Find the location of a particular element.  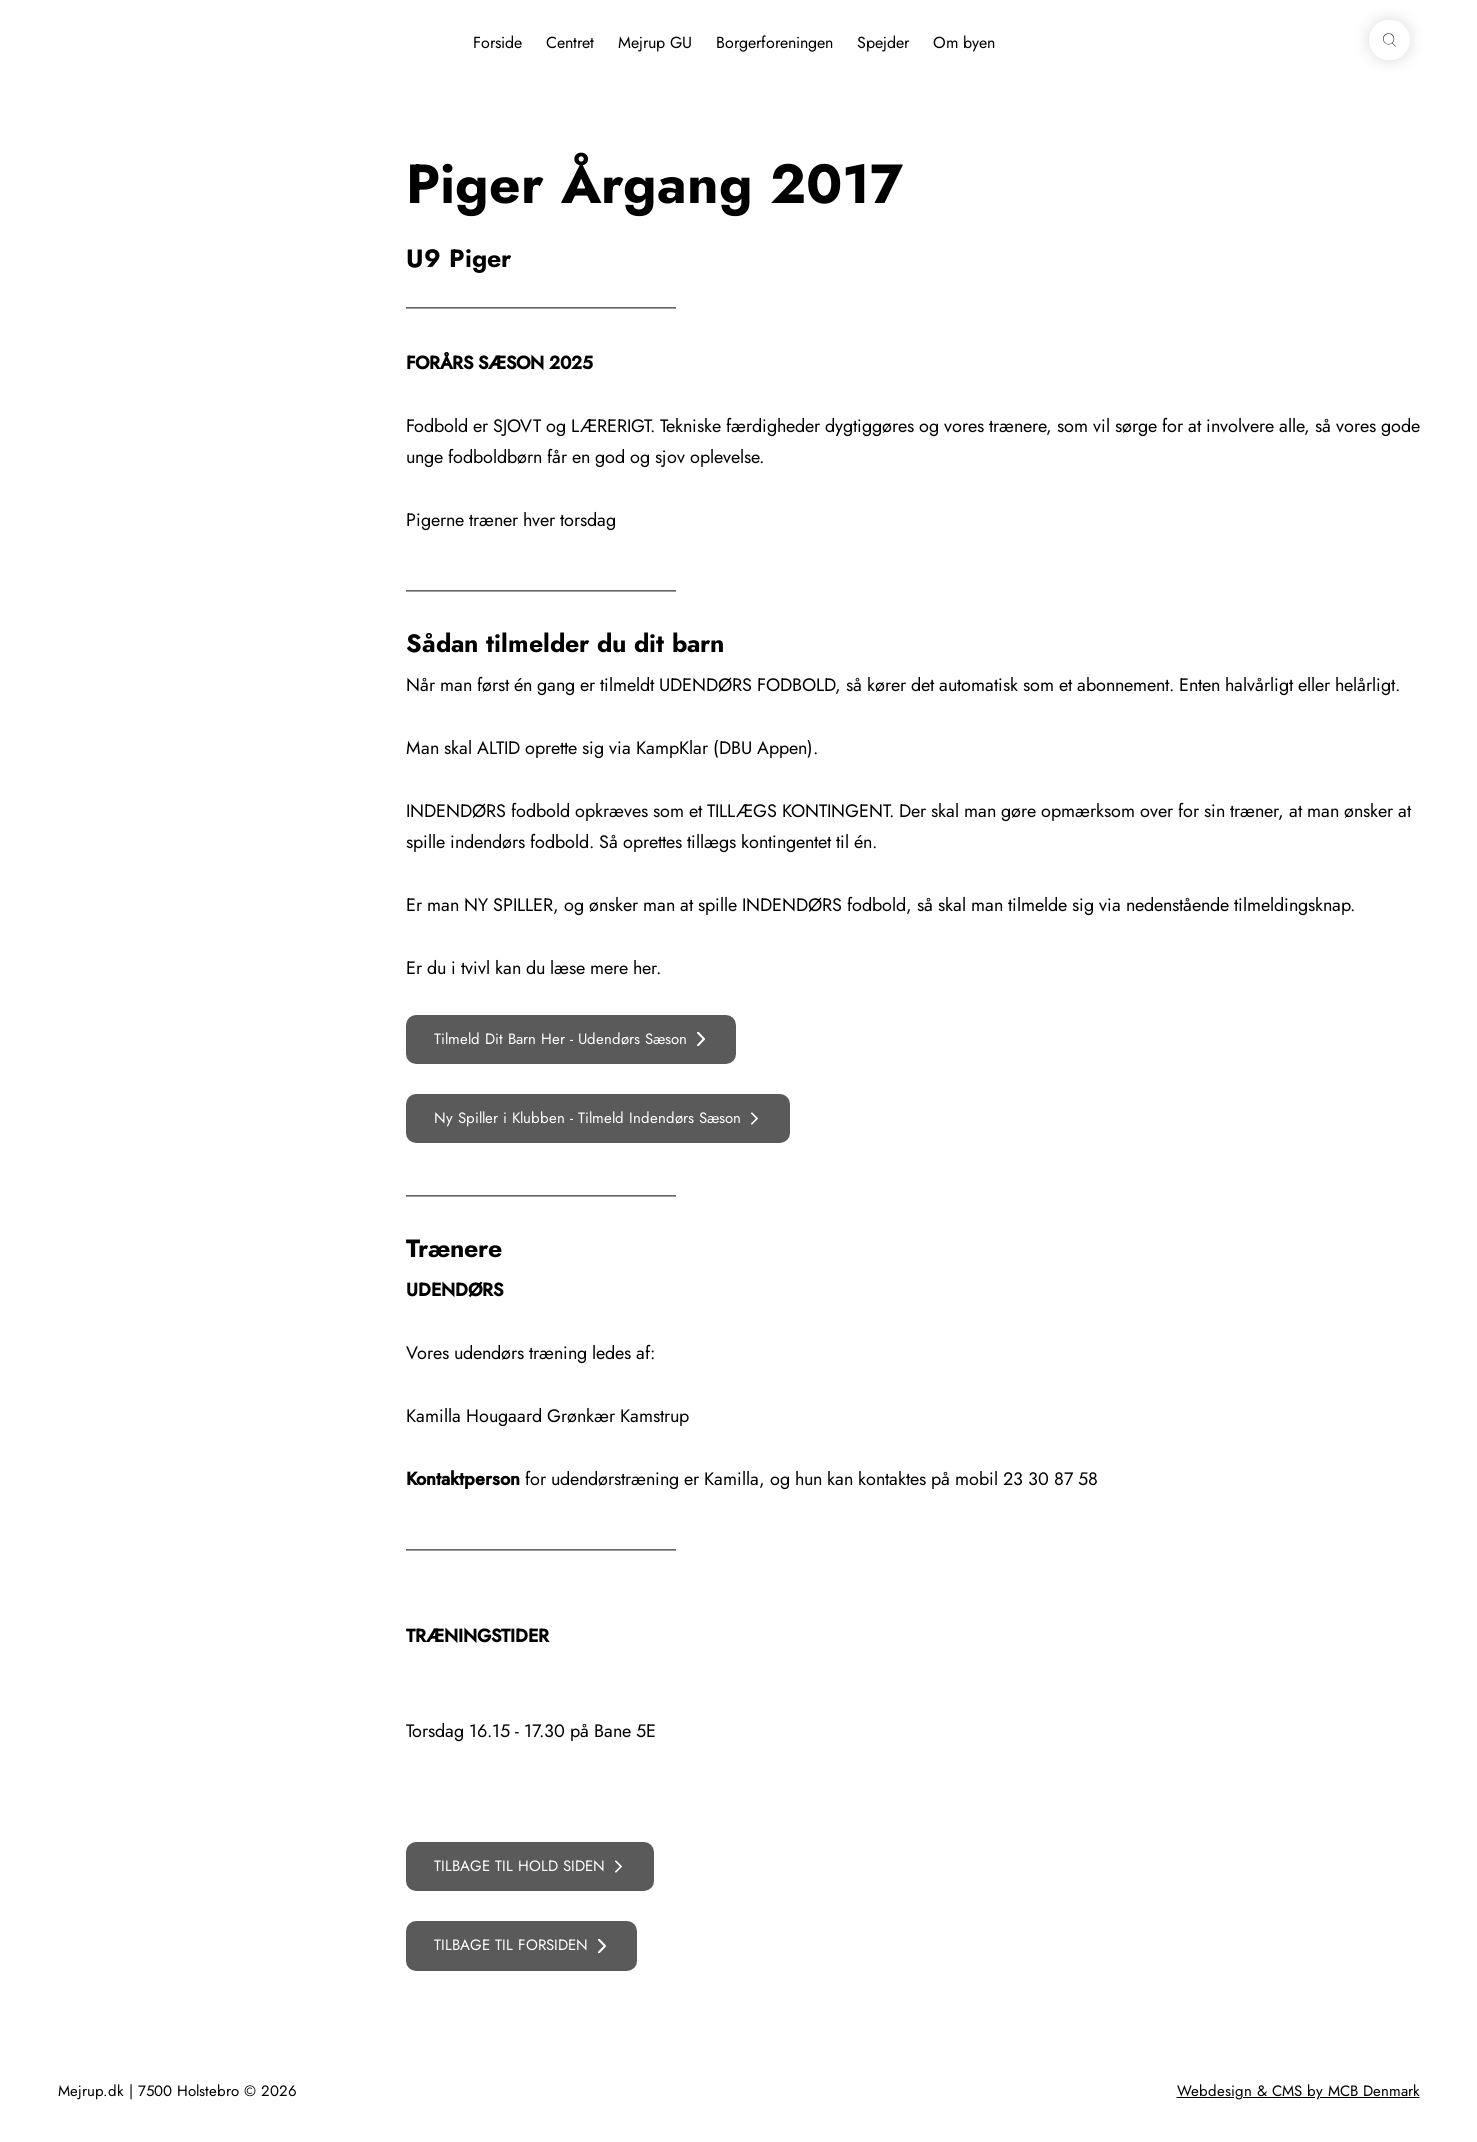

TILBAGE TIL FORSIDEN is located at coordinates (511, 1945).